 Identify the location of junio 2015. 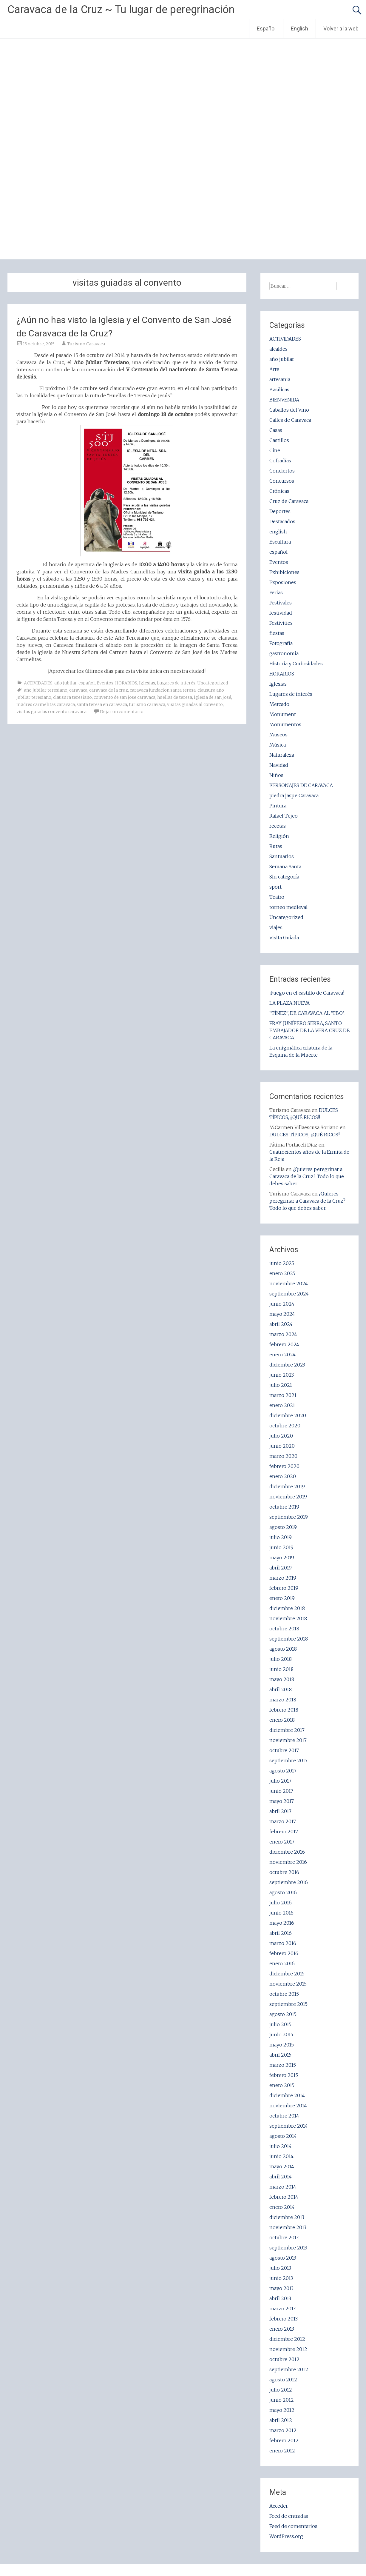
(281, 2035).